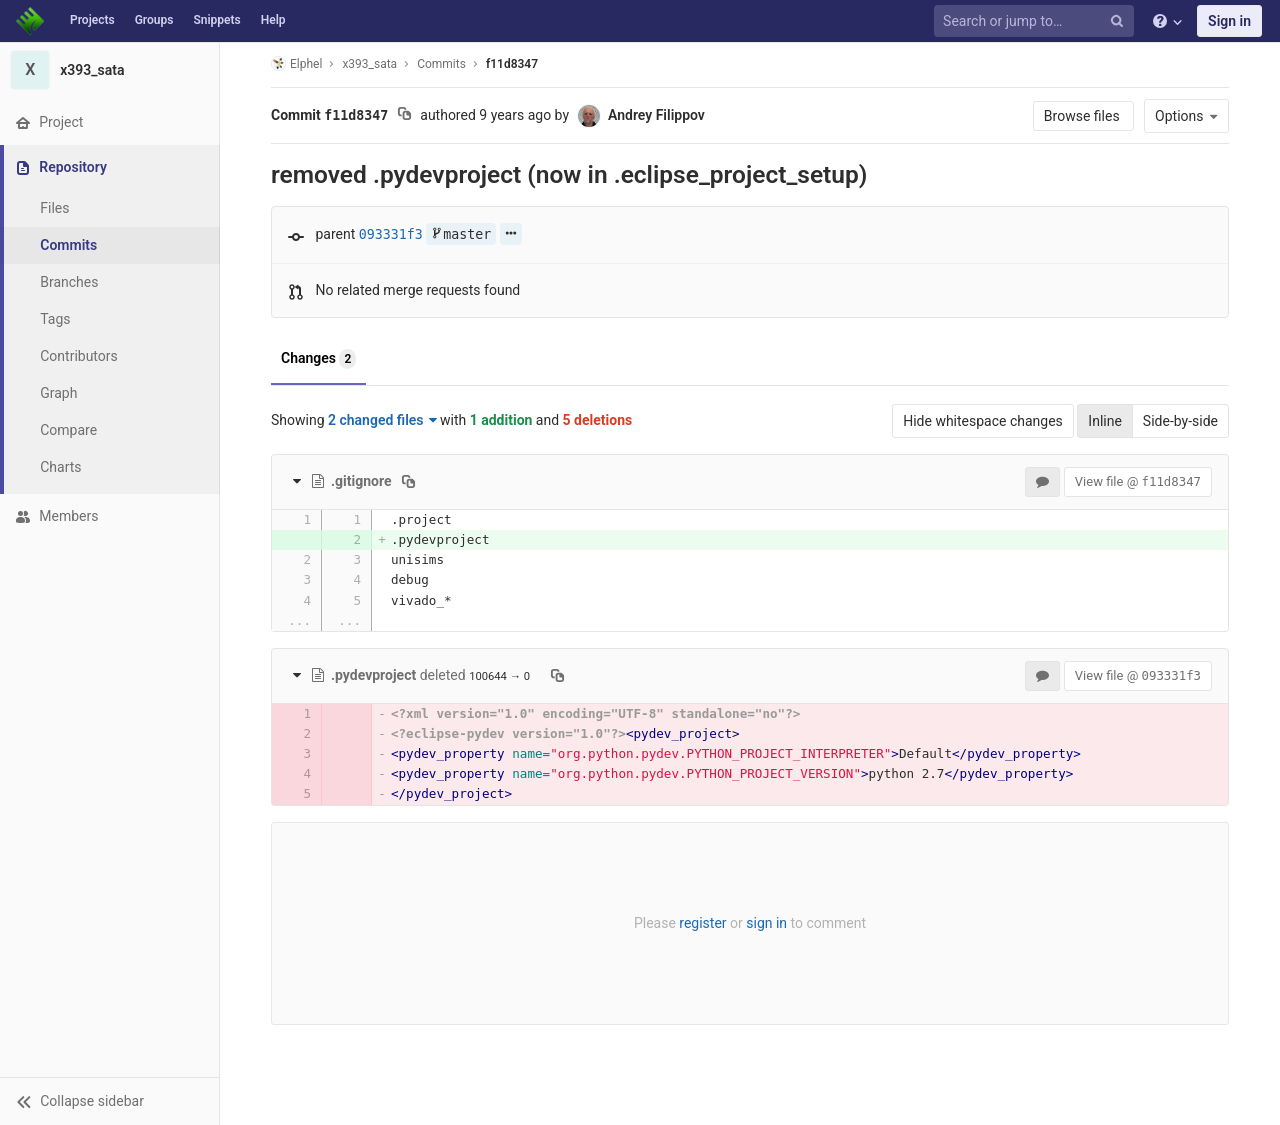 Image resolution: width=1280 pixels, height=1125 pixels. I want to click on Compare, so click(68, 430).